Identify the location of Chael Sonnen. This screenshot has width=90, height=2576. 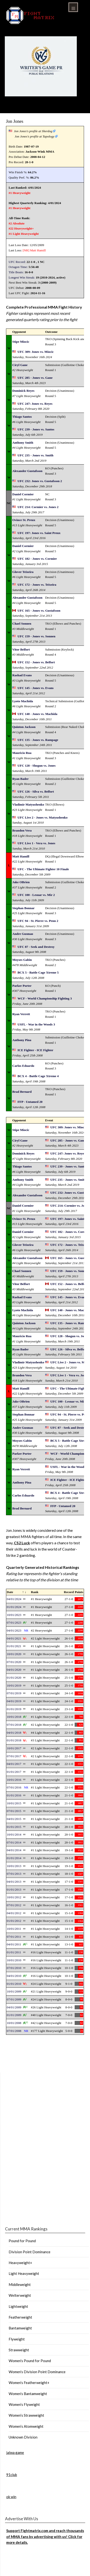
(21, 623).